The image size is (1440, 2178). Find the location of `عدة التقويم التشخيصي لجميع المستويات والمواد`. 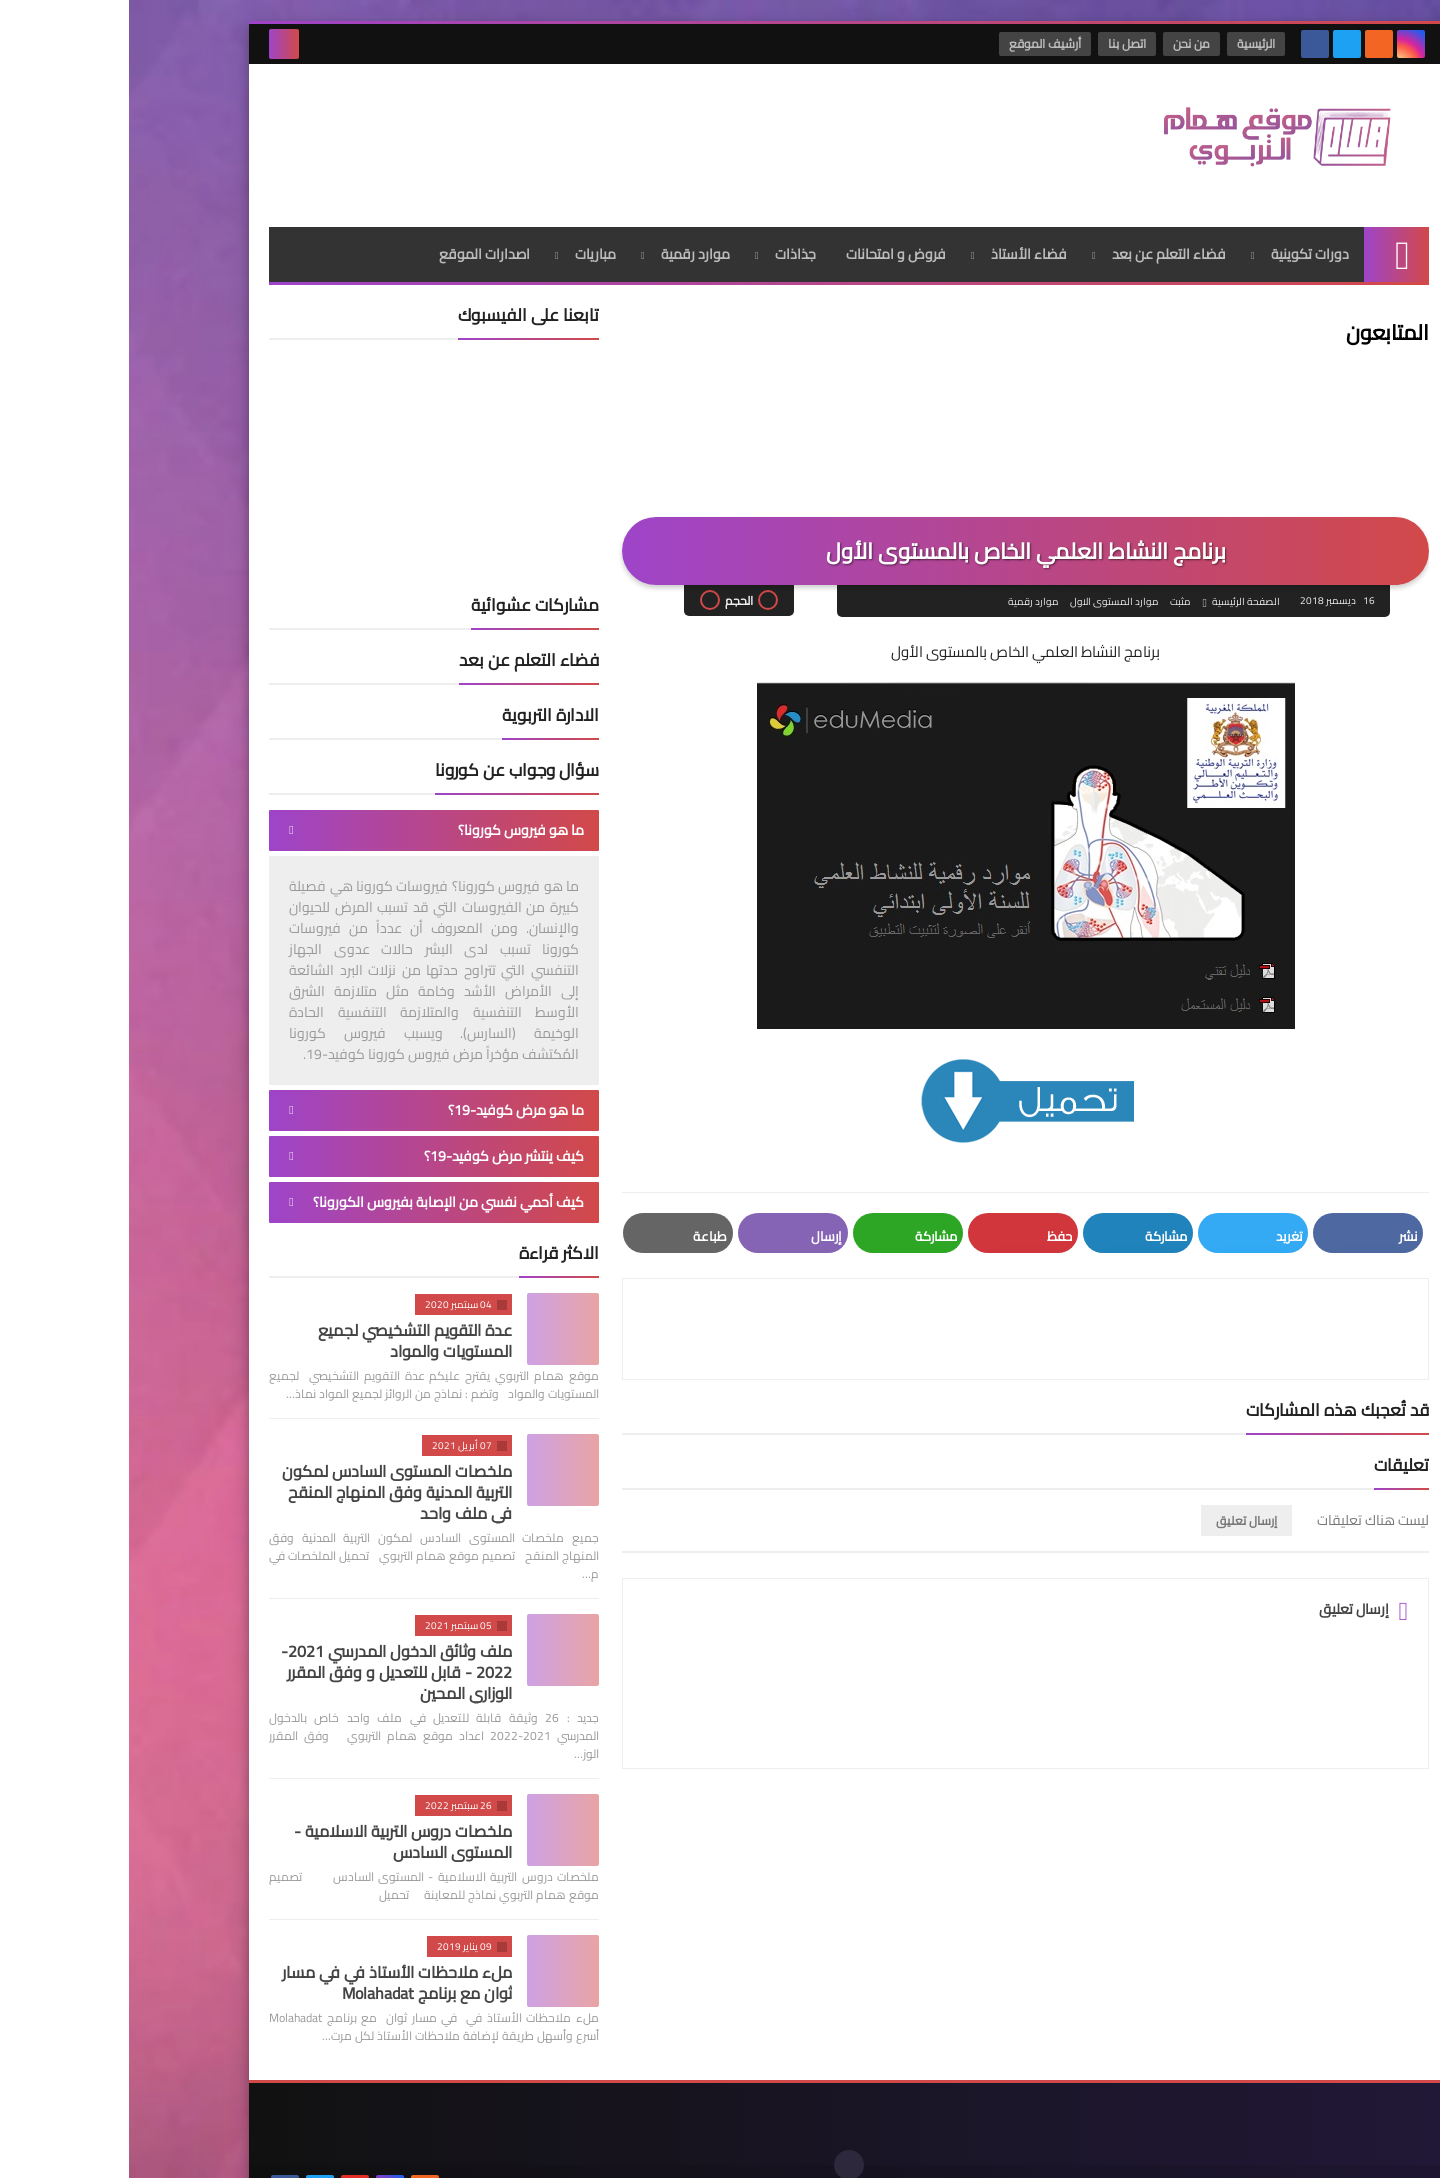

عدة التقويم التشخيصي لجميع المستويات والمواد is located at coordinates (286, 1321).